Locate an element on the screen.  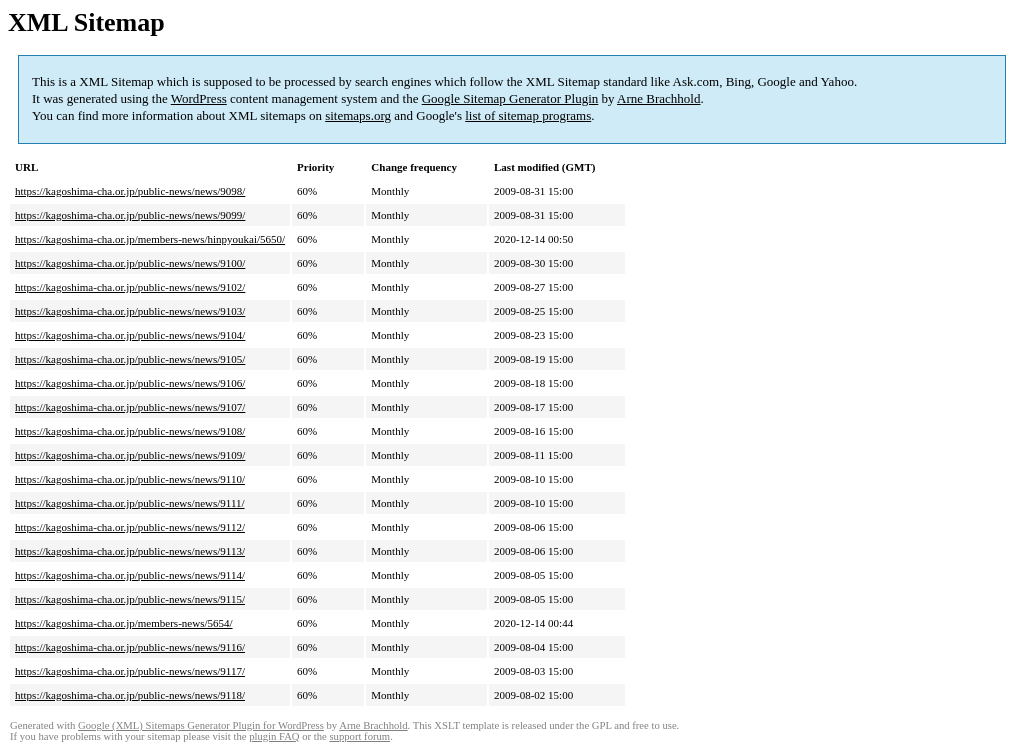
https://kagoshima-cha.or.jp/public-news/news/9105/ is located at coordinates (130, 359).